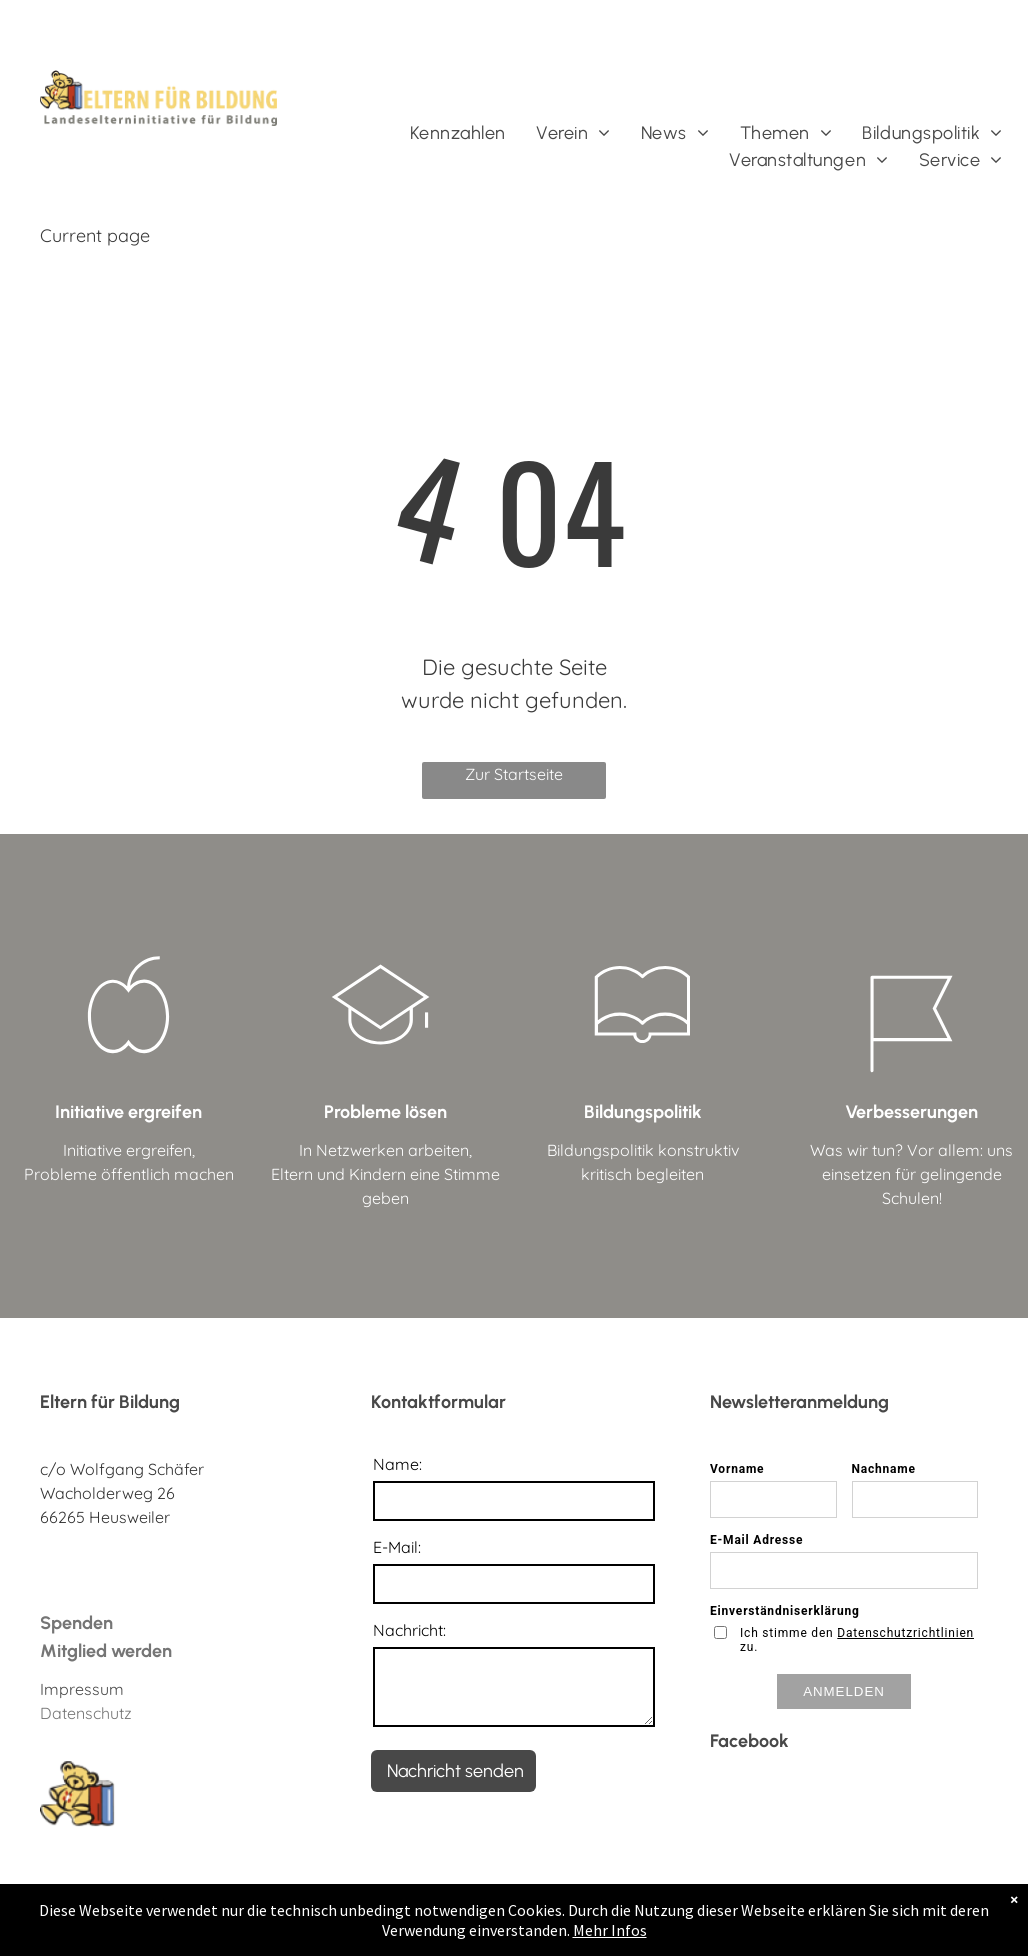 The image size is (1028, 1956). What do you see at coordinates (458, 133) in the screenshot?
I see `[menuitem]` at bounding box center [458, 133].